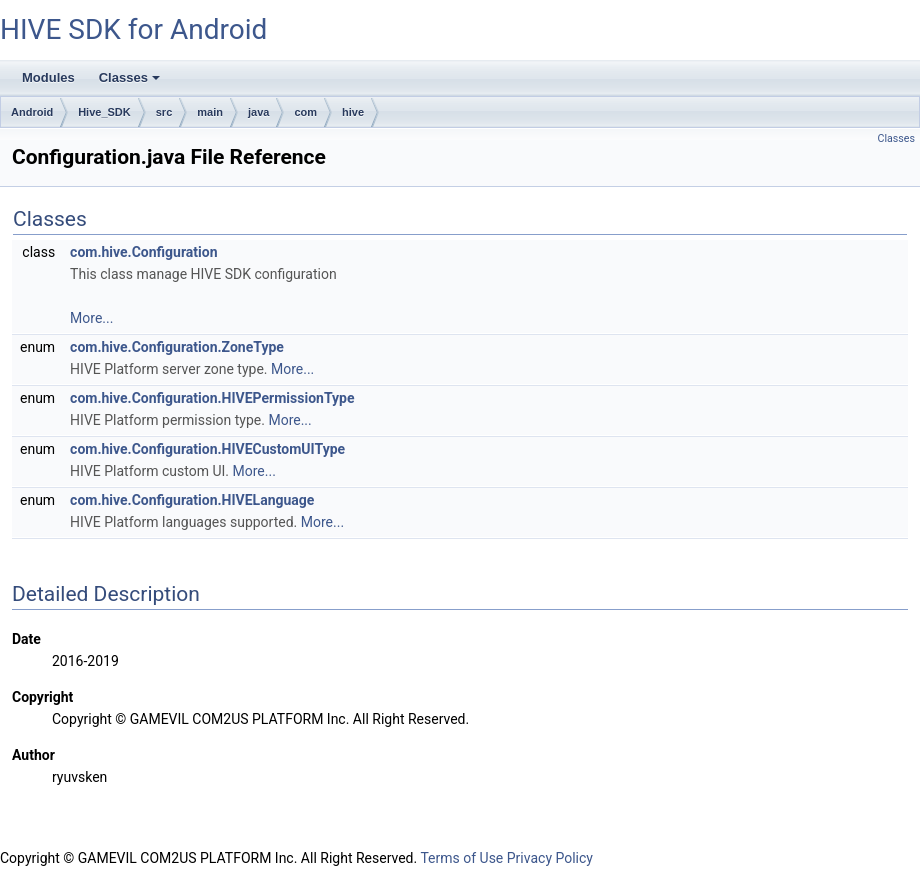 The image size is (920, 869). I want to click on Privacy Policy, so click(550, 858).